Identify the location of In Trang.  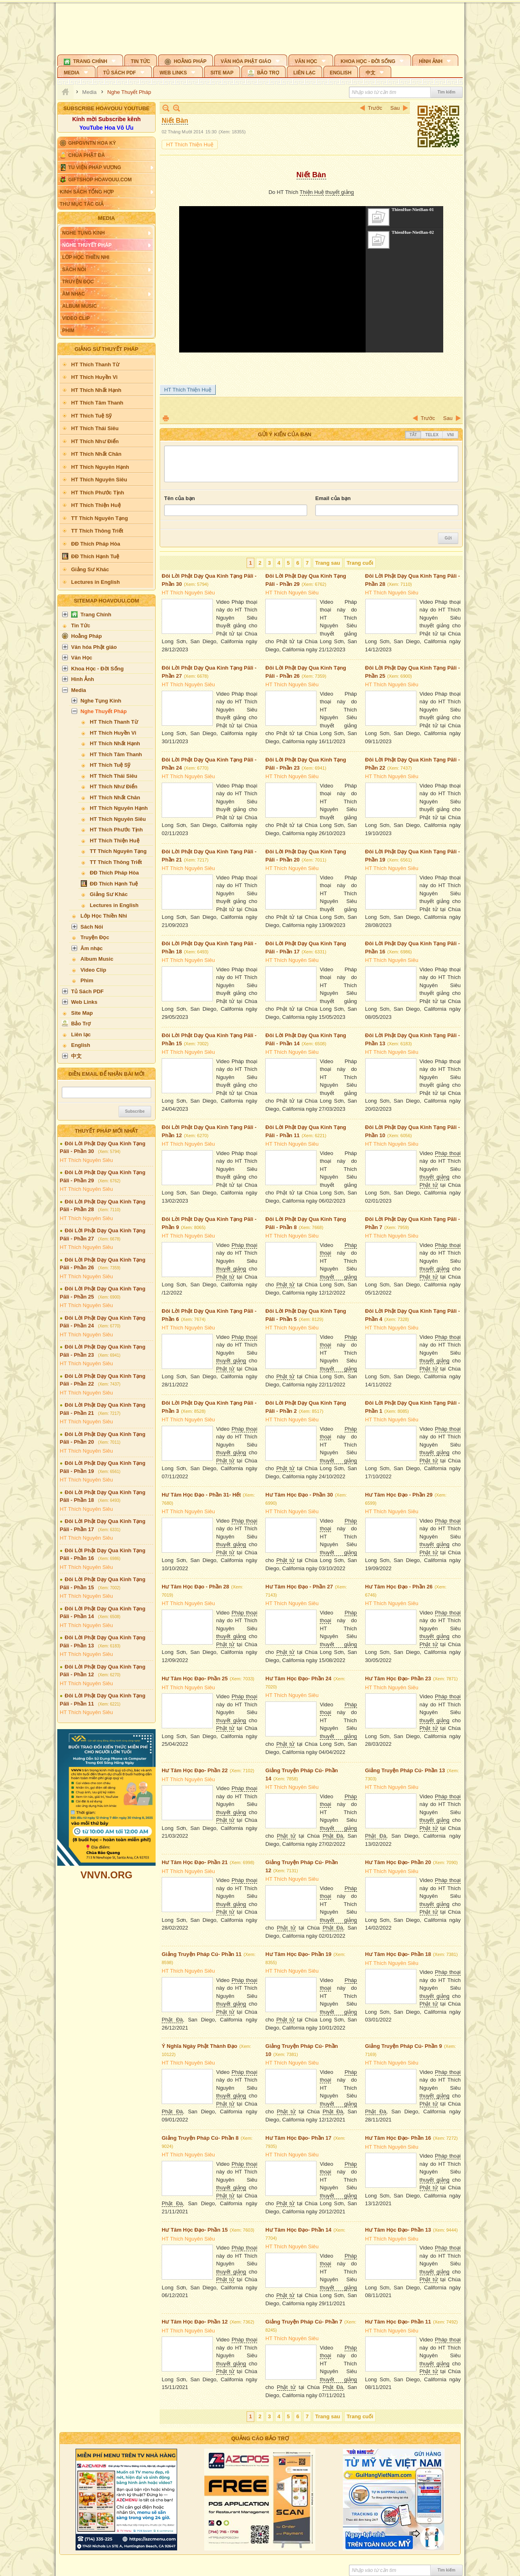
(166, 418).